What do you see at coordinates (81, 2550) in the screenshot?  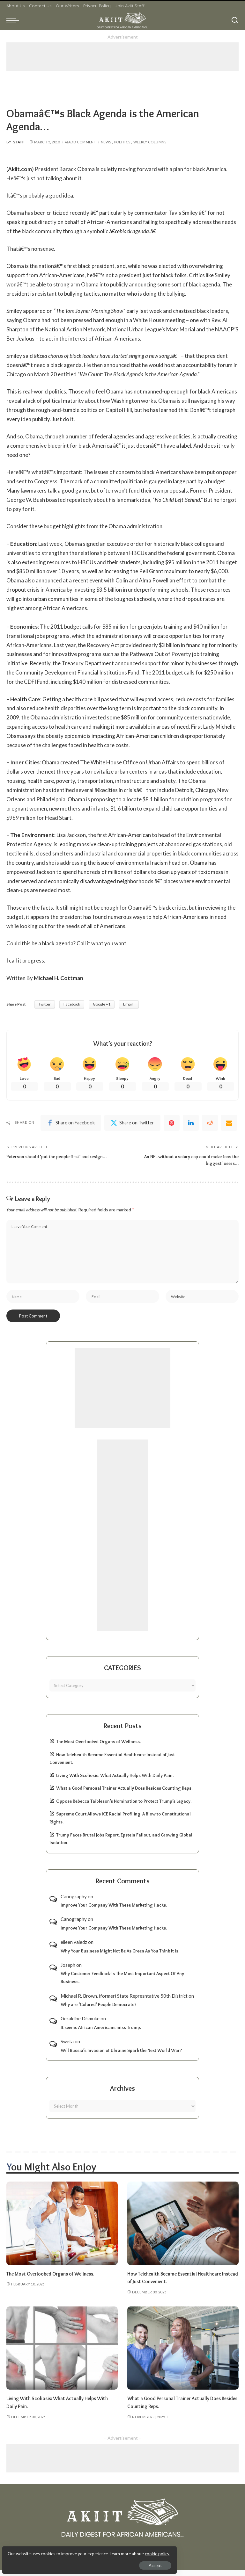 I see `cookie policy` at bounding box center [81, 2550].